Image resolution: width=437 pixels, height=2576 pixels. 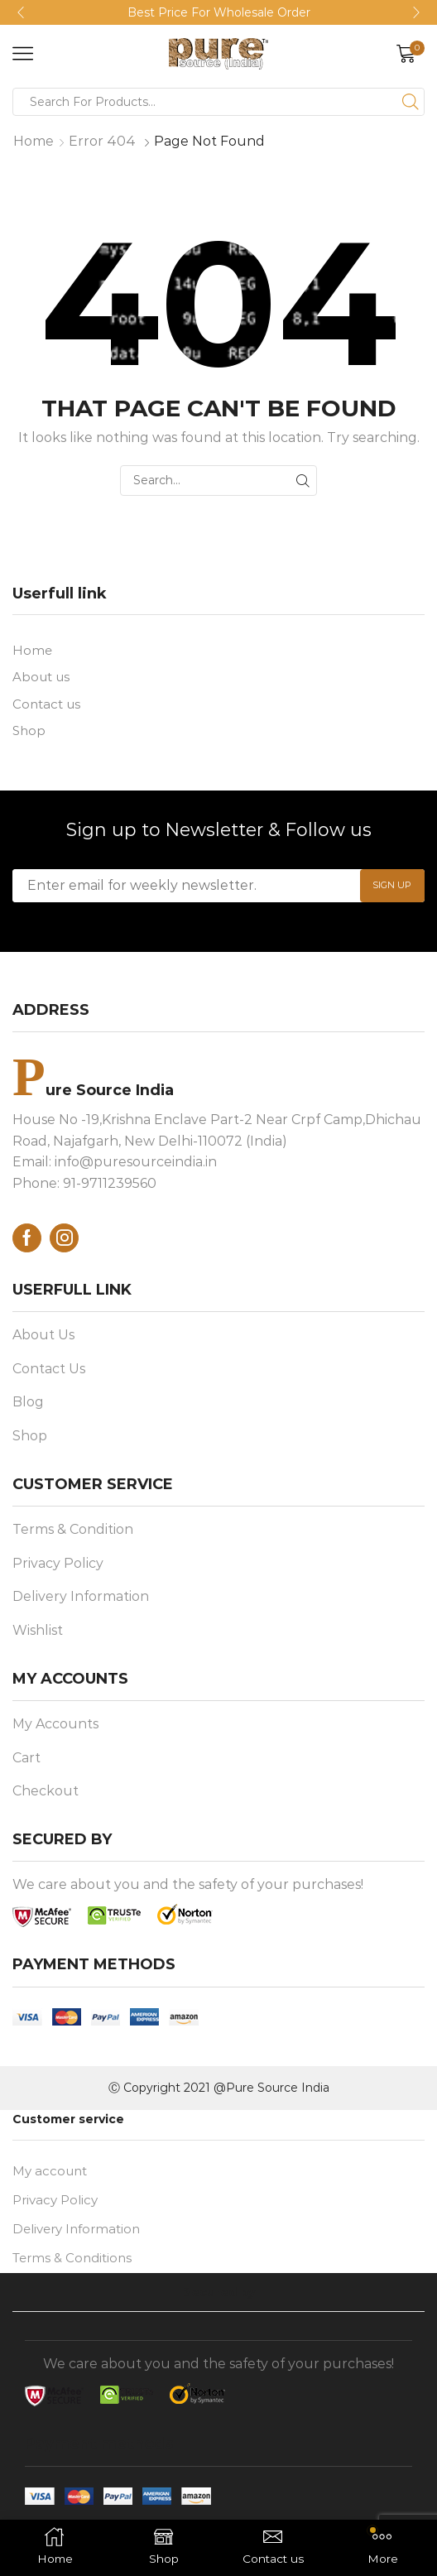 What do you see at coordinates (75, 2267) in the screenshot?
I see `Terms & Conditions` at bounding box center [75, 2267].